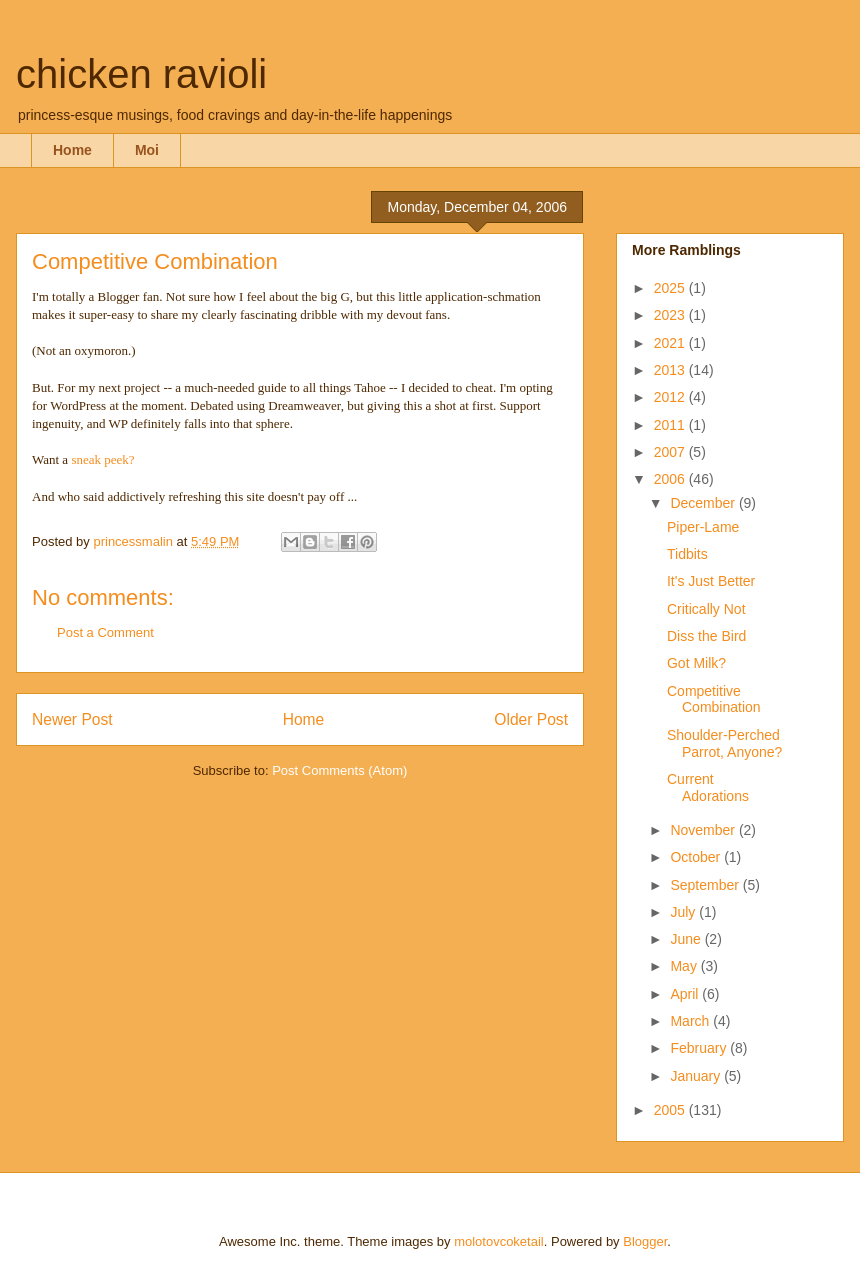 The height and width of the screenshot is (1281, 860). What do you see at coordinates (684, 912) in the screenshot?
I see `July` at bounding box center [684, 912].